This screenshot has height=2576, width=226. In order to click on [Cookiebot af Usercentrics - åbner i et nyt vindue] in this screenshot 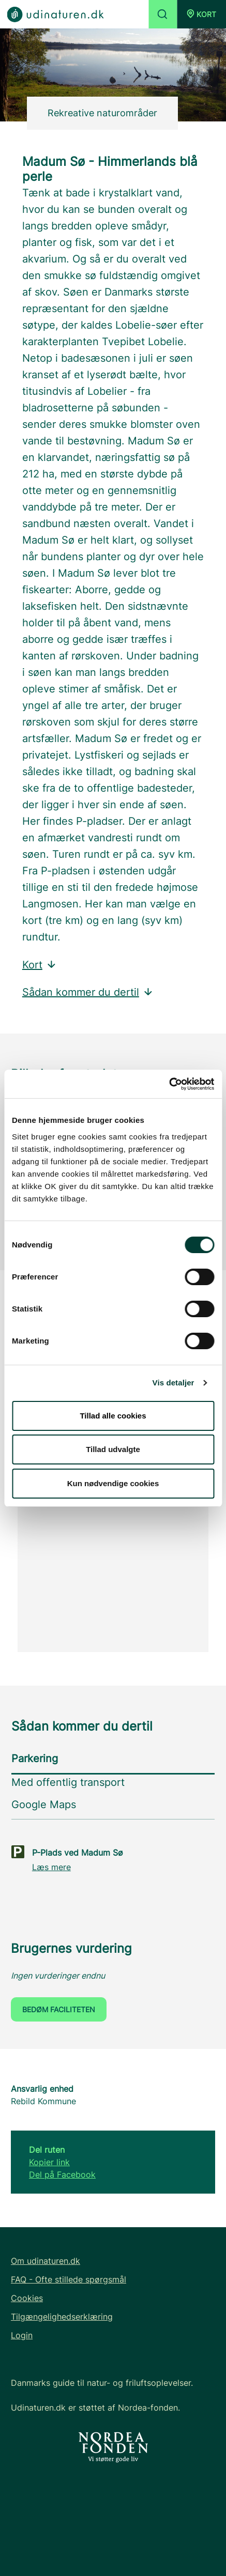, I will do `click(169, 1084)`.